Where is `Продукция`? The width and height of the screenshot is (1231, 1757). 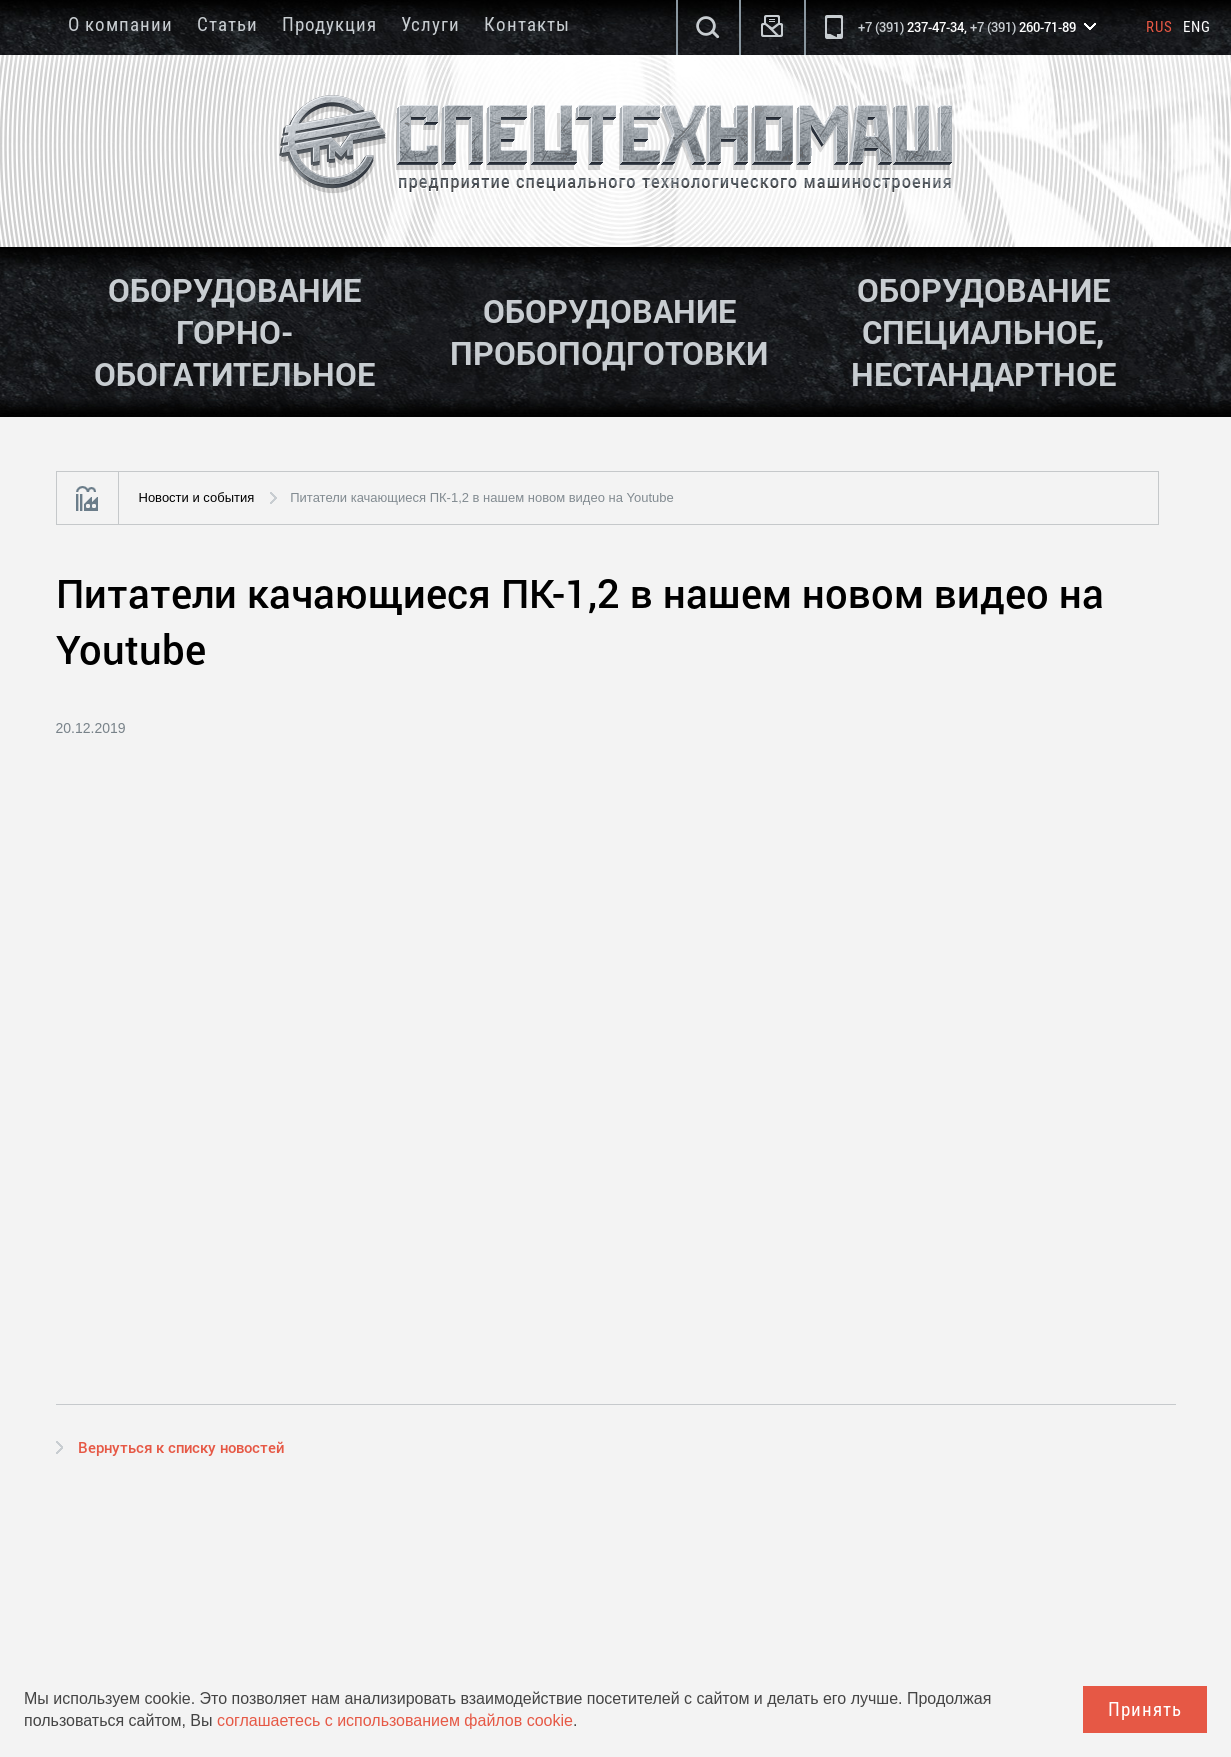
Продукция is located at coordinates (329, 24).